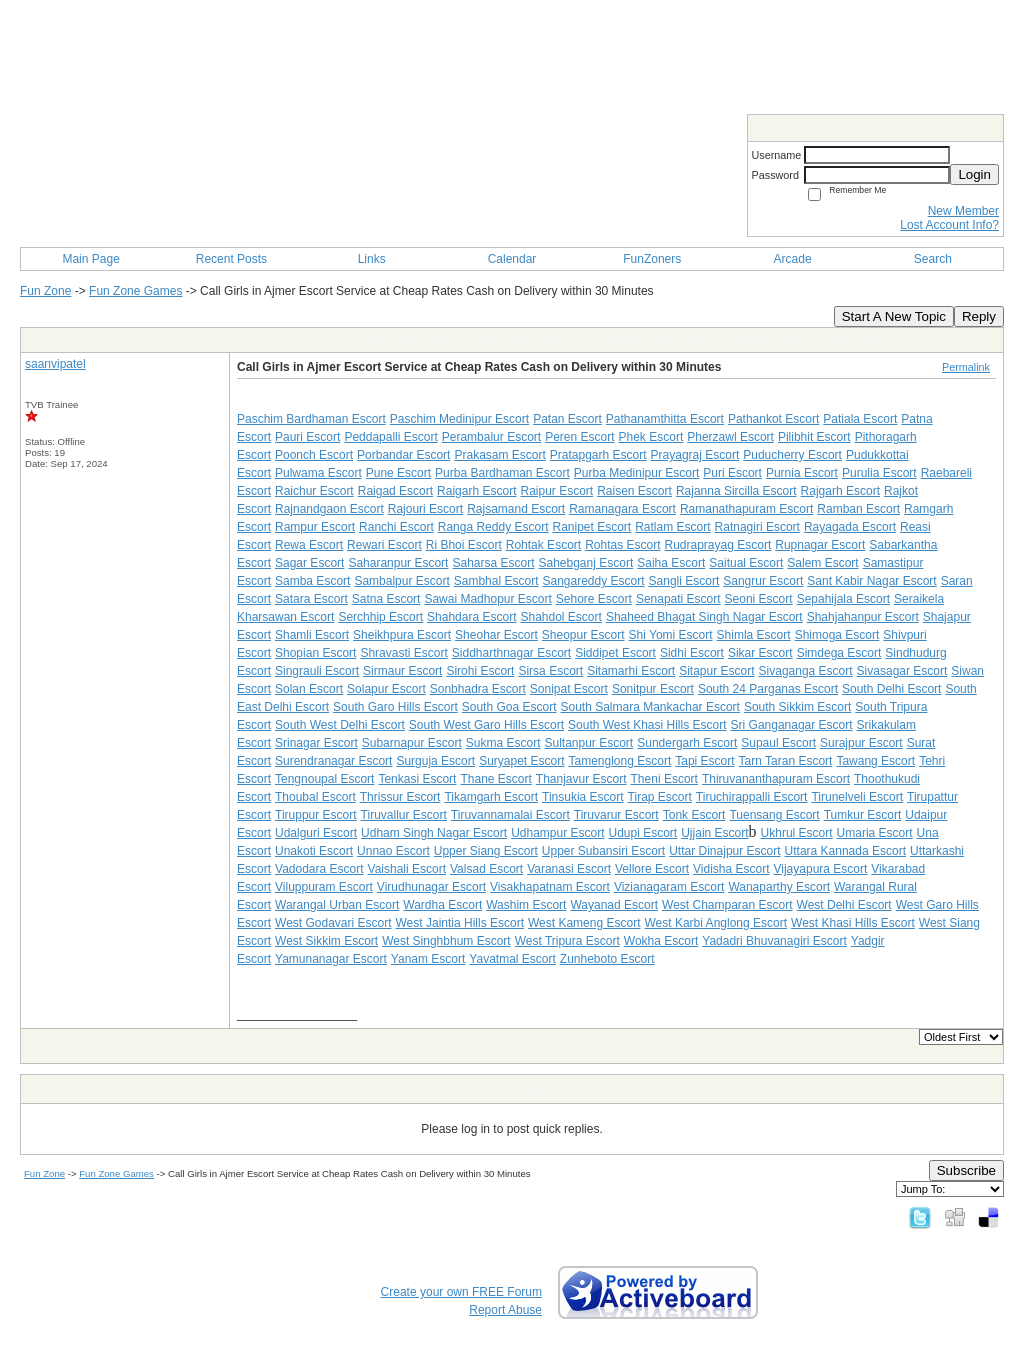 The width and height of the screenshot is (1024, 1351). Describe the element at coordinates (386, 689) in the screenshot. I see `Solapur Escort` at that location.